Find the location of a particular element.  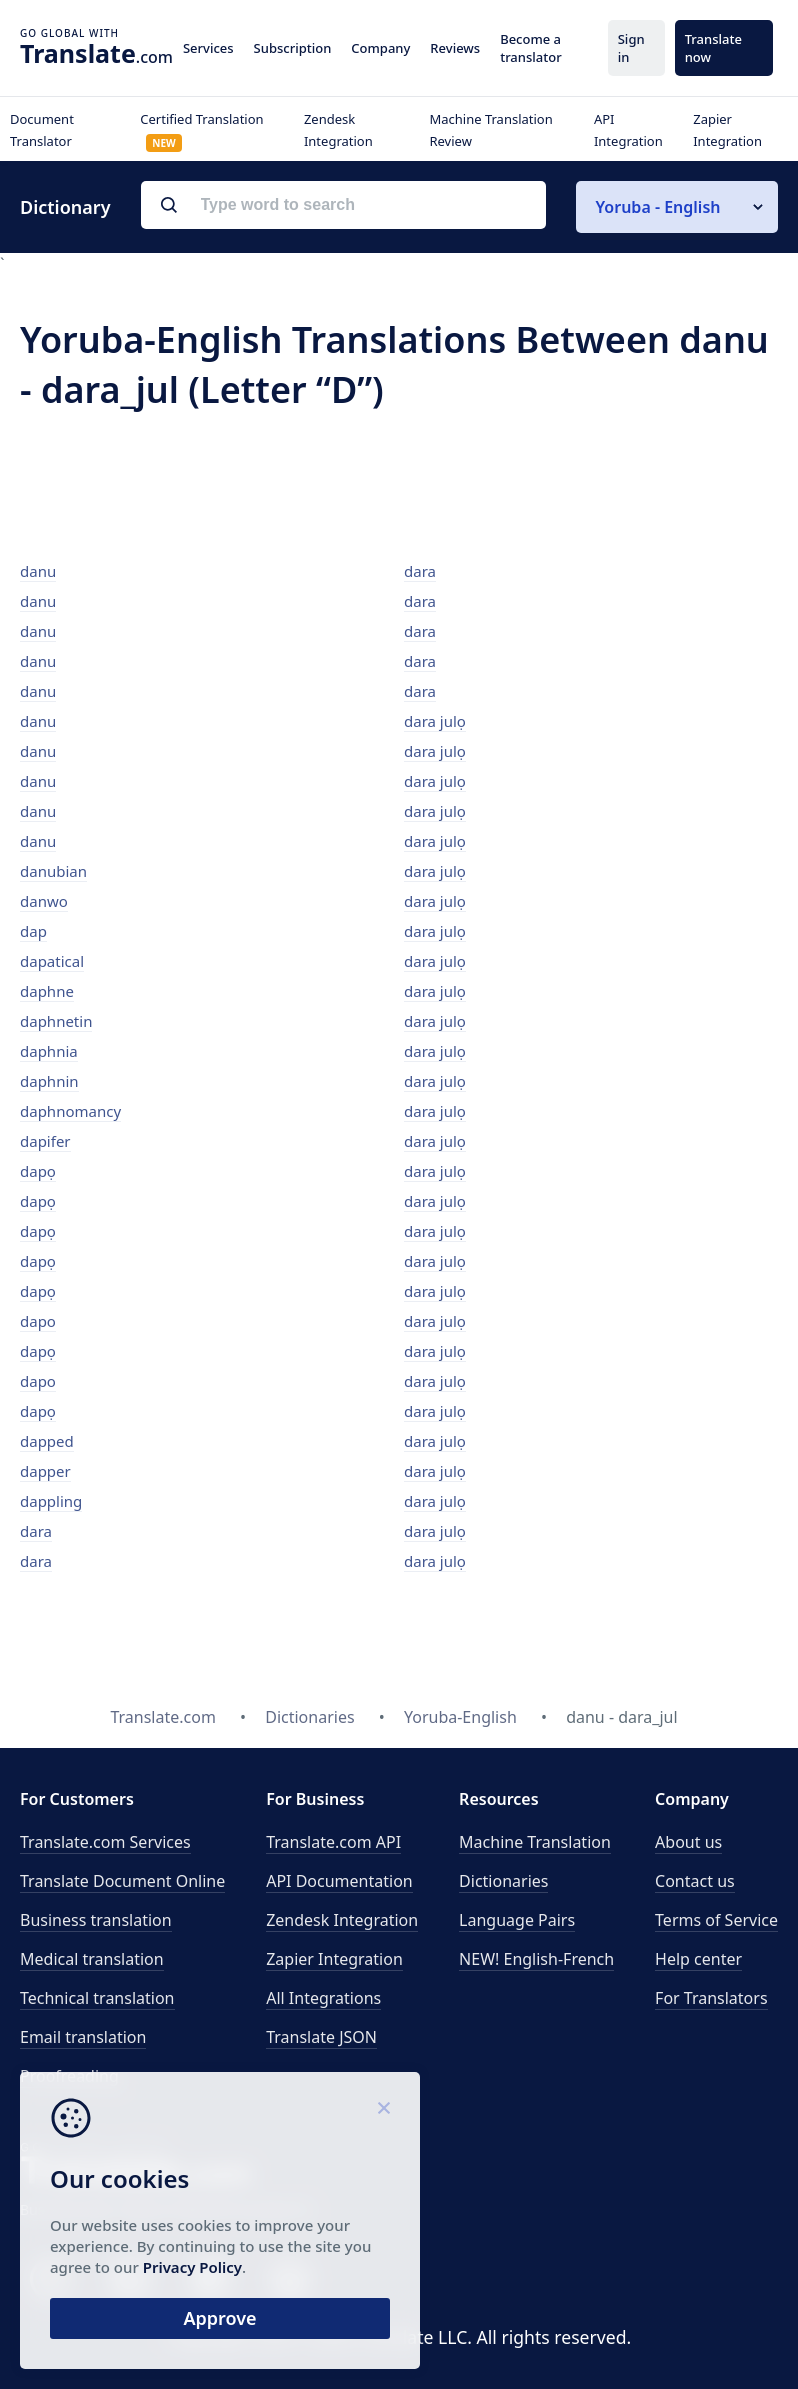

dap is located at coordinates (33, 931).